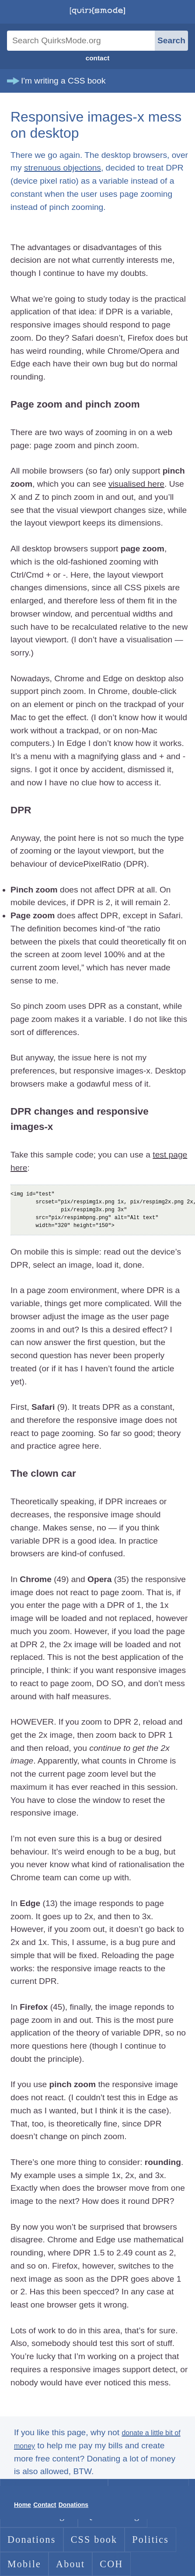 The width and height of the screenshot is (195, 2576). I want to click on contact, so click(98, 58).